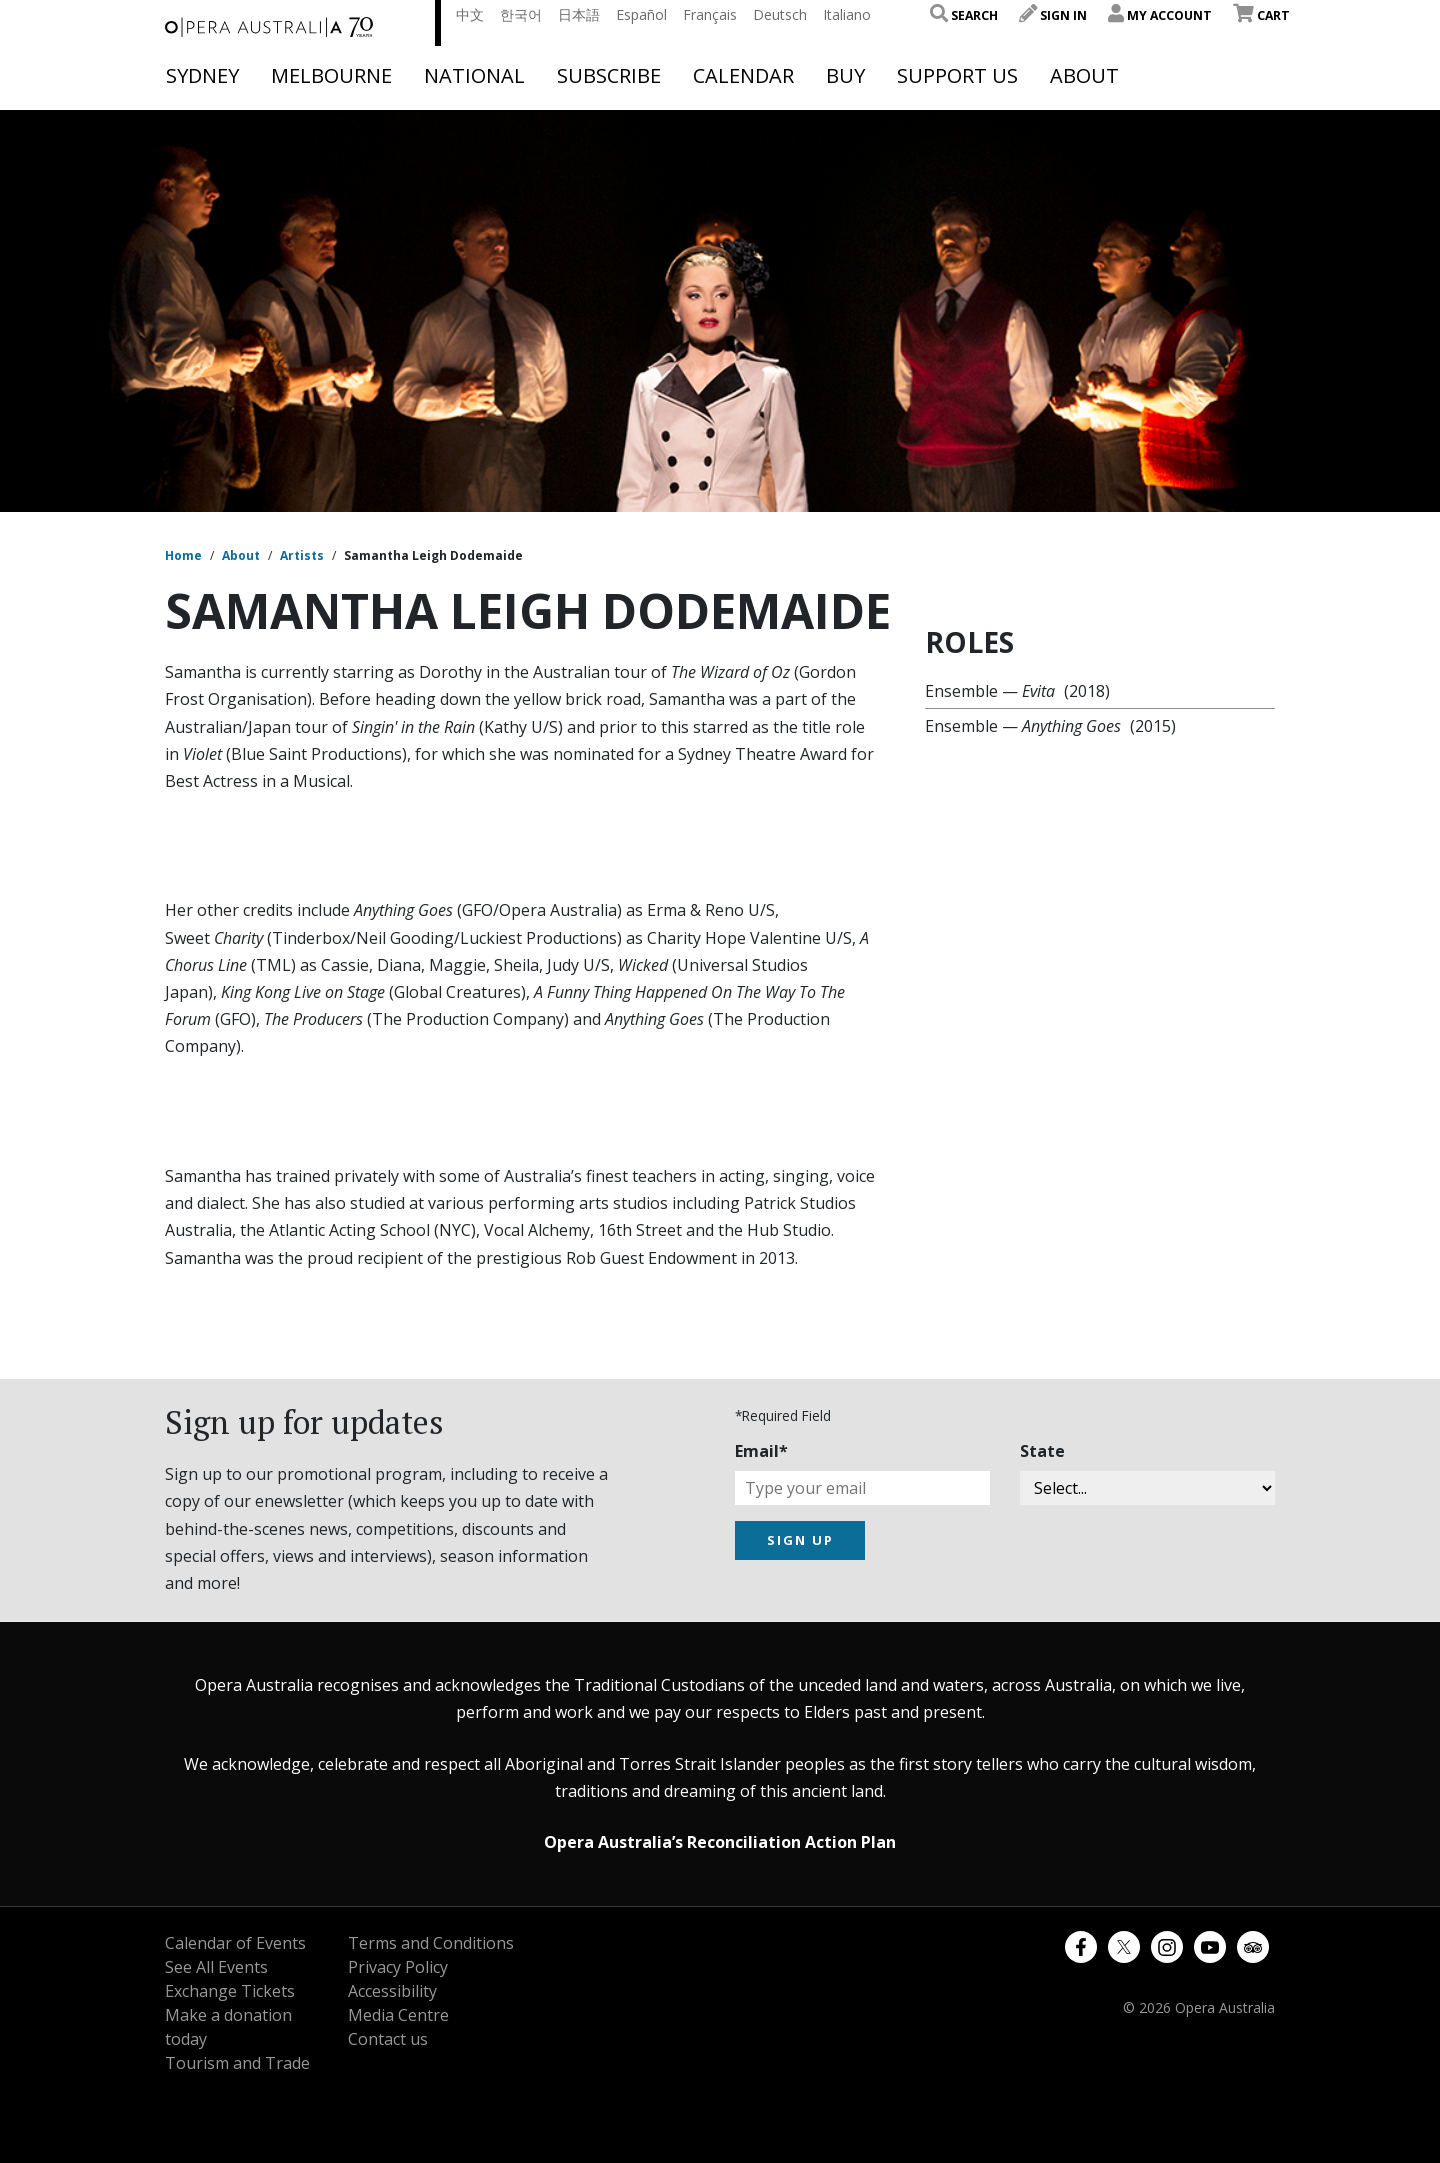  Describe the element at coordinates (1084, 76) in the screenshot. I see `About` at that location.